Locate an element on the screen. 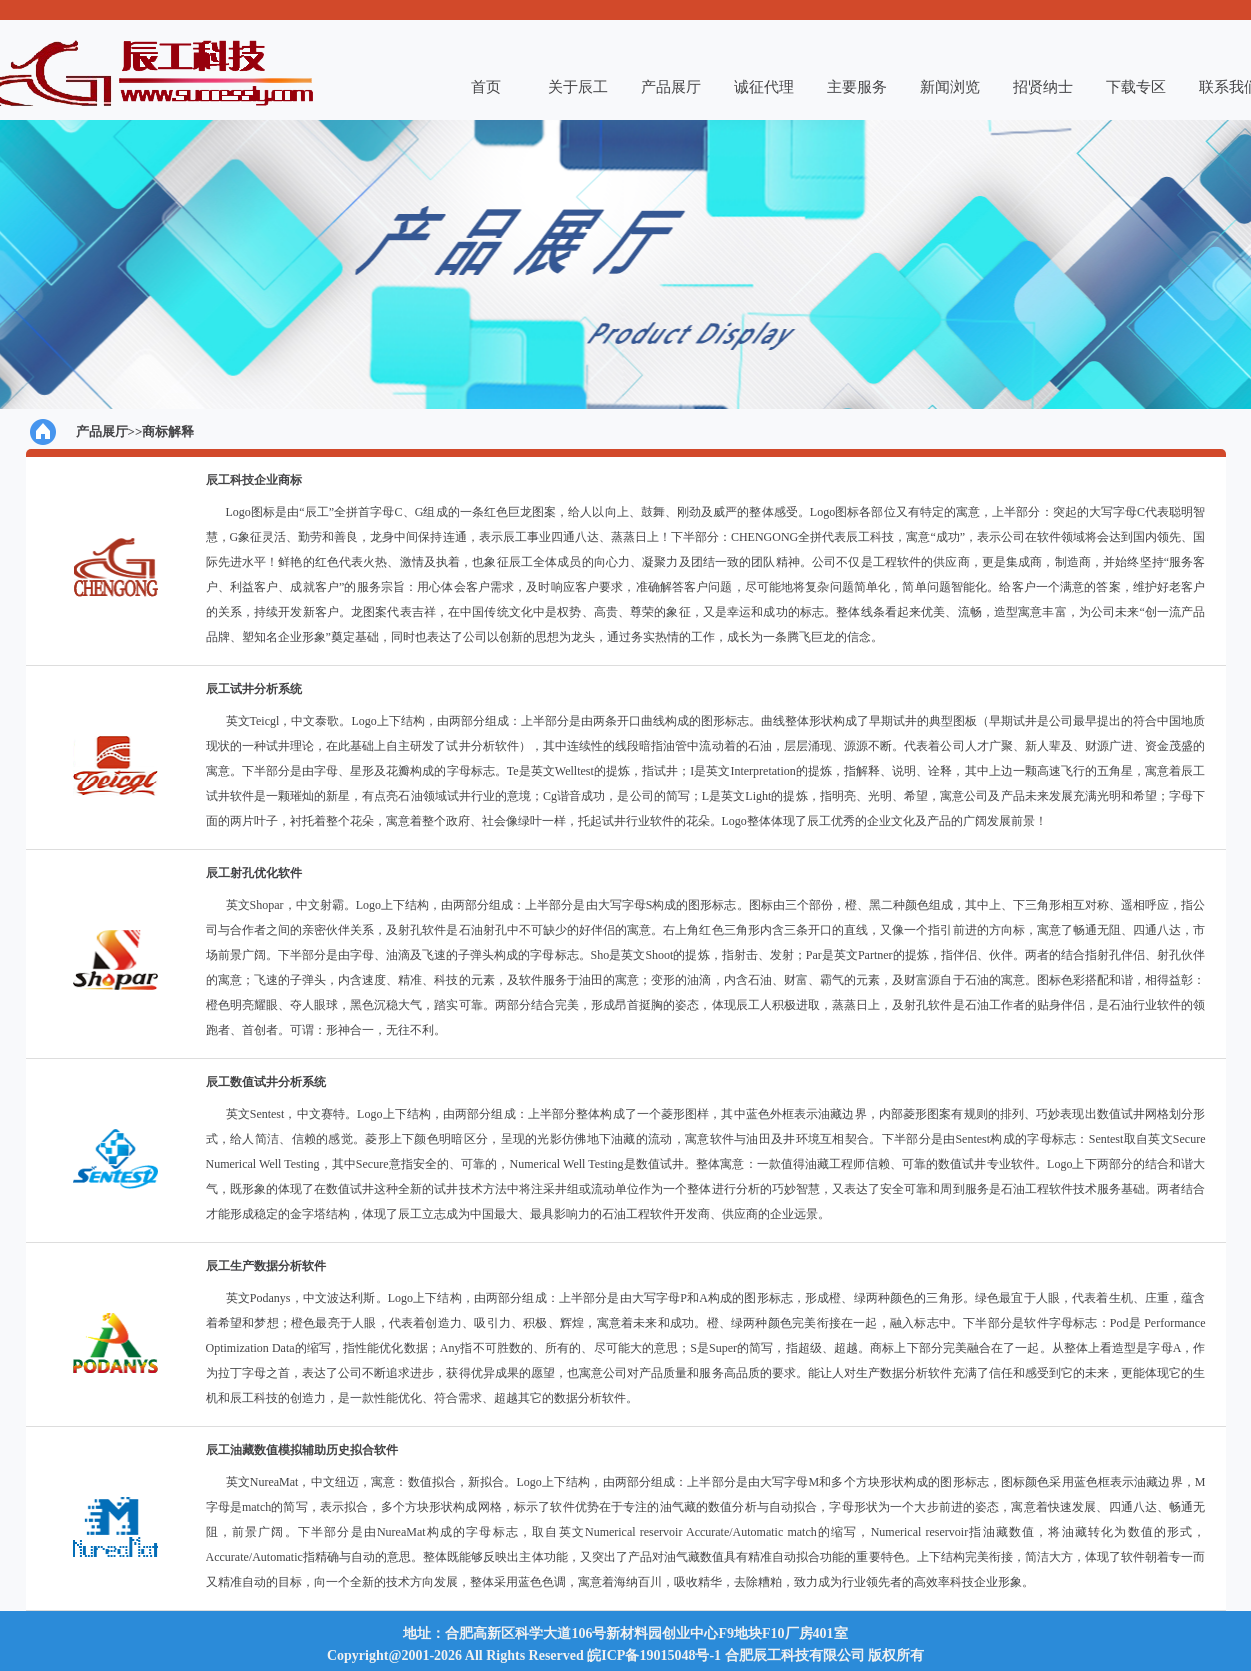 The image size is (1251, 1671). 首页 is located at coordinates (486, 87).